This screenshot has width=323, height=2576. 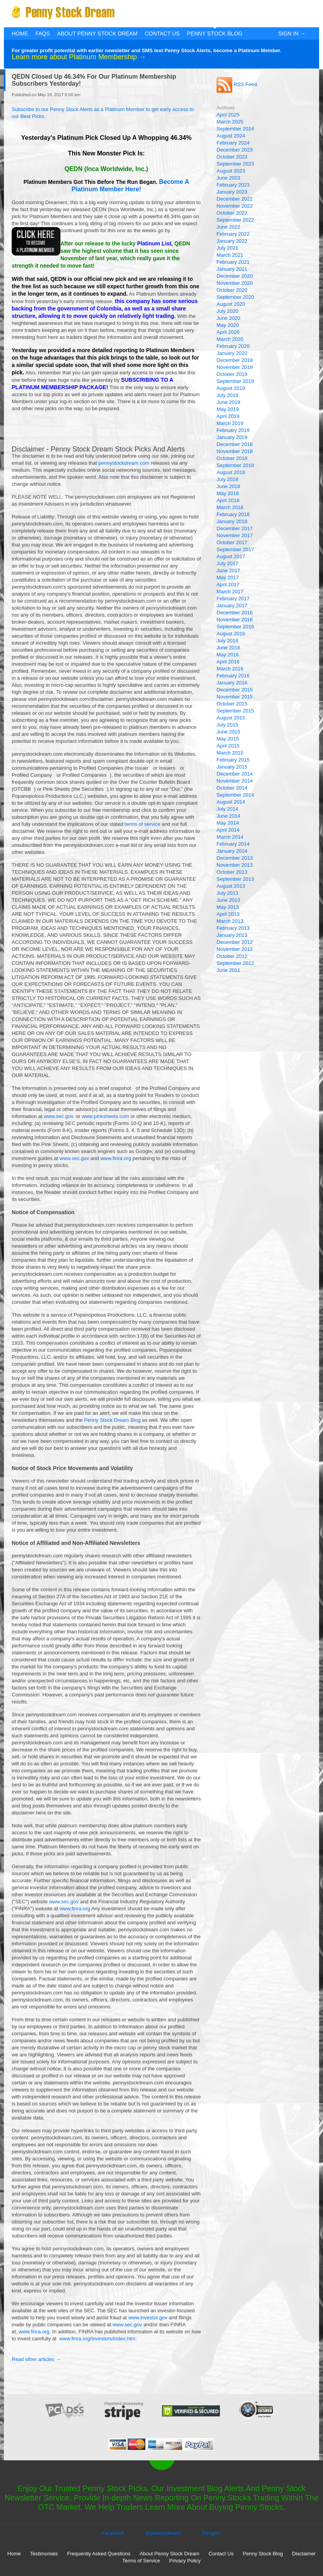 I want to click on January 2018, so click(x=232, y=521).